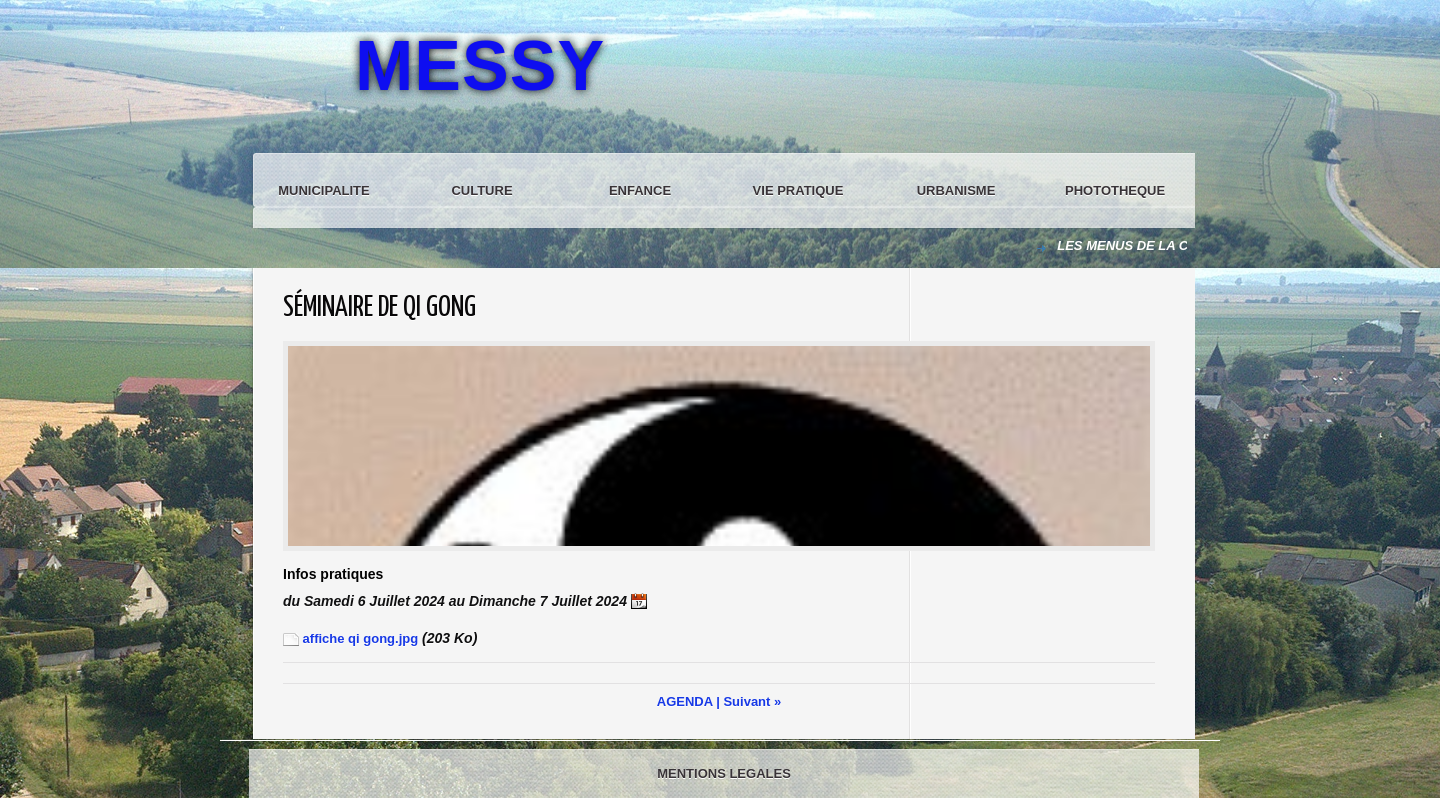 The image size is (1440, 798). Describe the element at coordinates (1148, 245) in the screenshot. I see `LES MENUS DE LA CANTINE` at that location.